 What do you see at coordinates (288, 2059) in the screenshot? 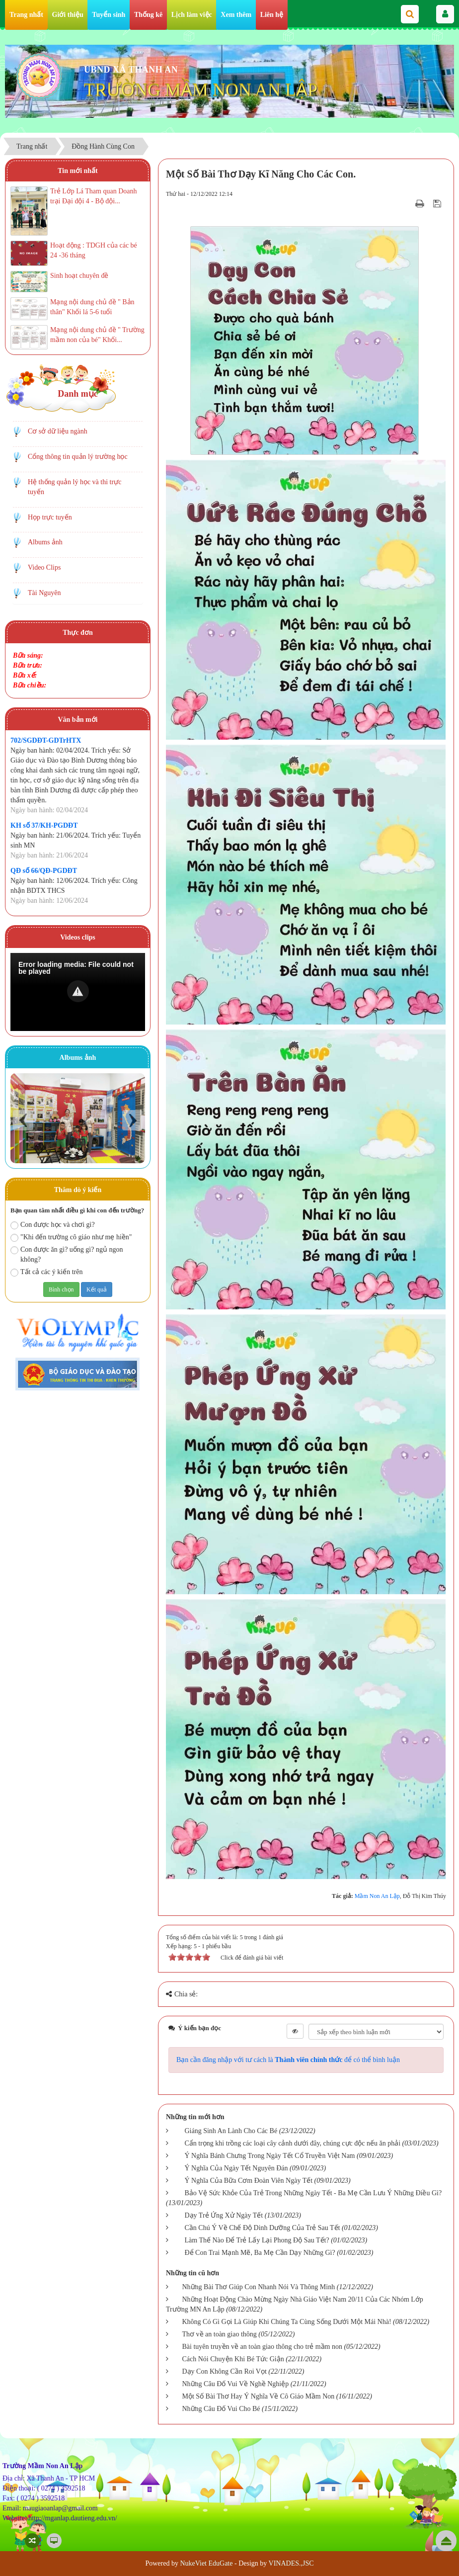
I see `Bạn cần đăng nhập với tư cách là để có thể bình luận` at bounding box center [288, 2059].